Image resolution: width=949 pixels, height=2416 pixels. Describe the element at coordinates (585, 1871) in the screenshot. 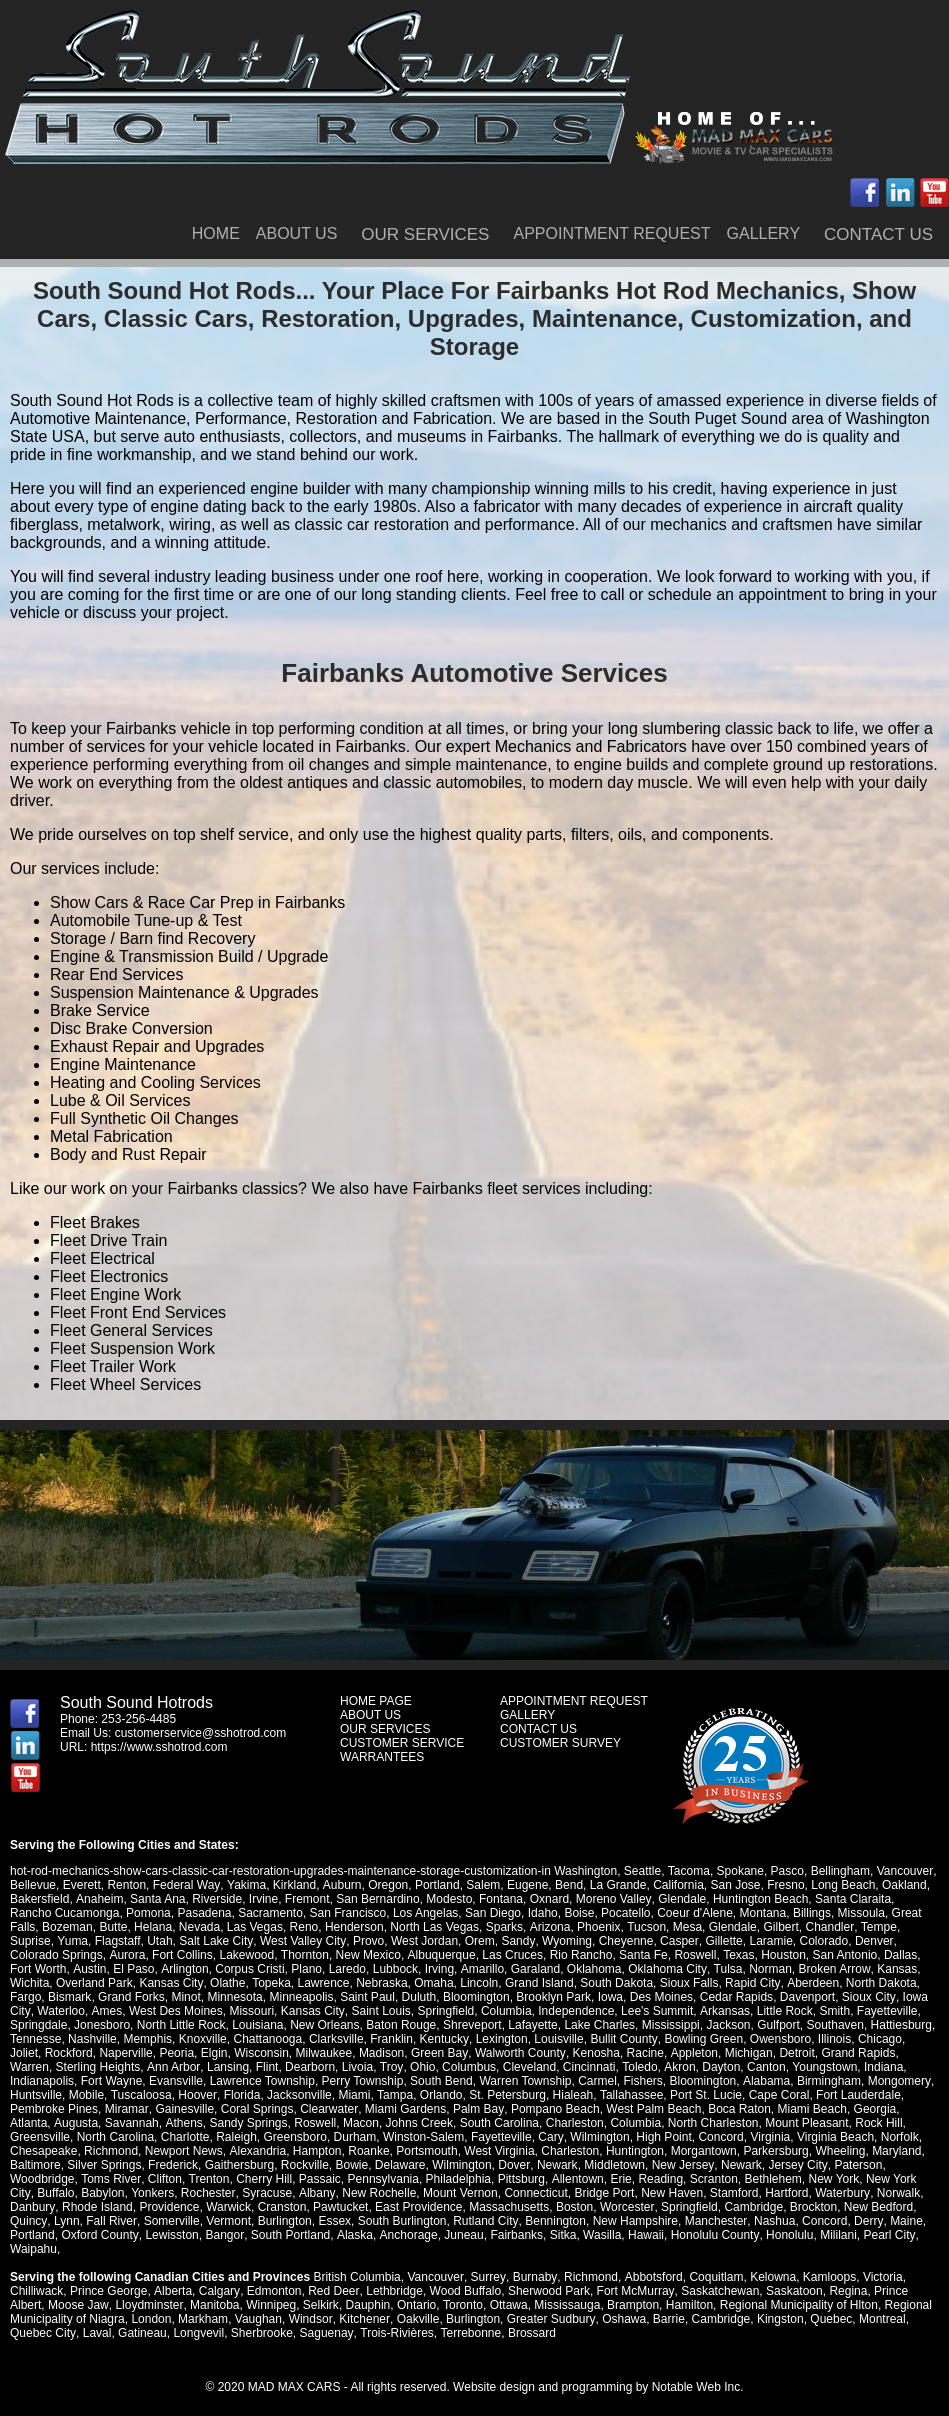

I see `Washington` at that location.